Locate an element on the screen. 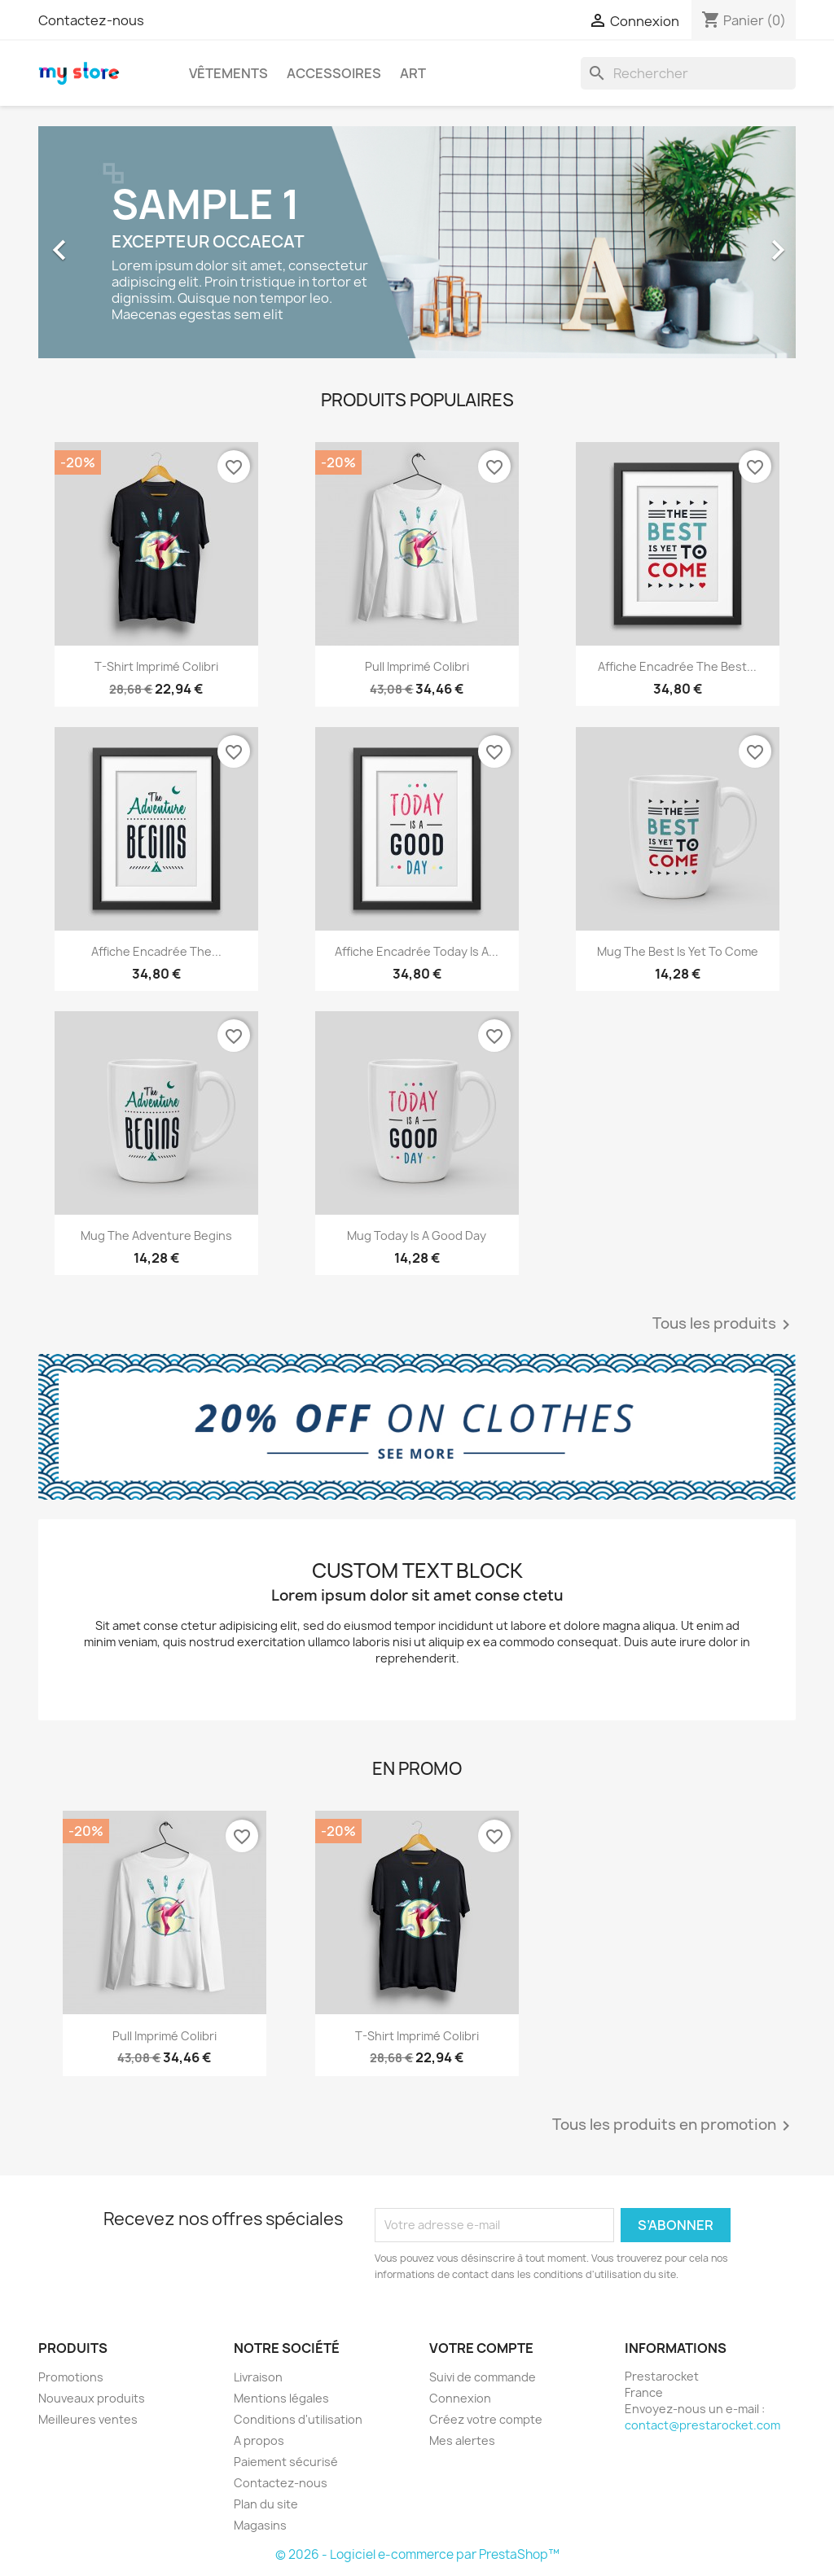 The width and height of the screenshot is (834, 2576). Plan du site is located at coordinates (266, 2504).